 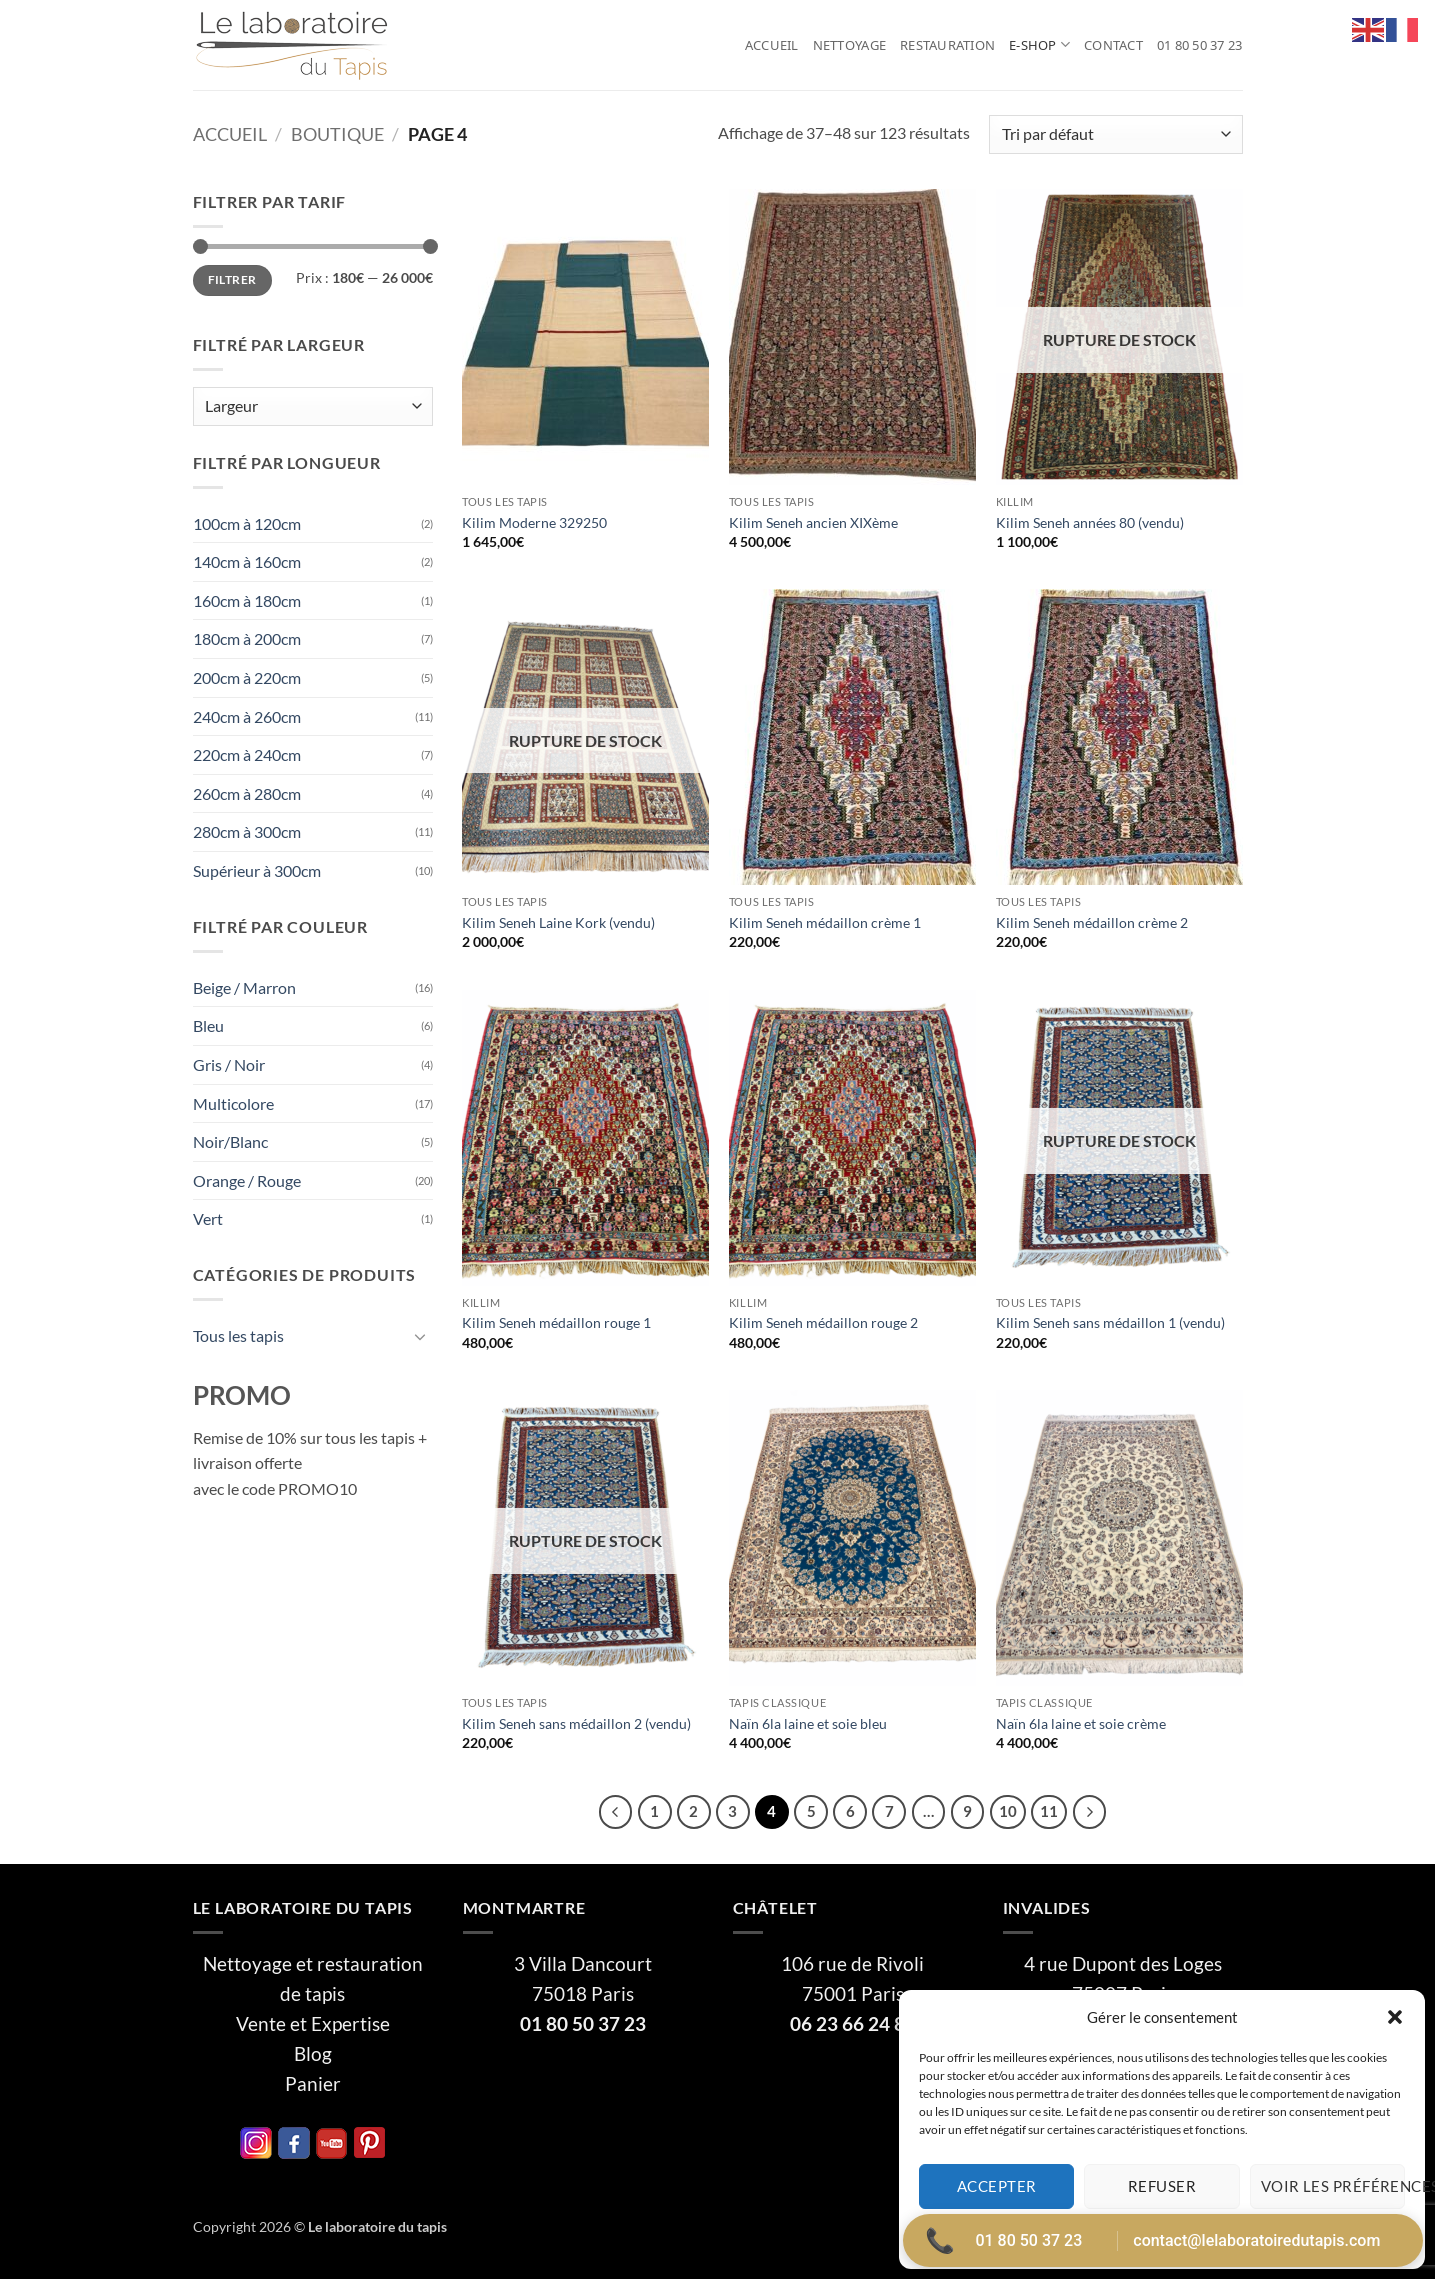 I want to click on 06 23 66 24 81, so click(x=853, y=2024).